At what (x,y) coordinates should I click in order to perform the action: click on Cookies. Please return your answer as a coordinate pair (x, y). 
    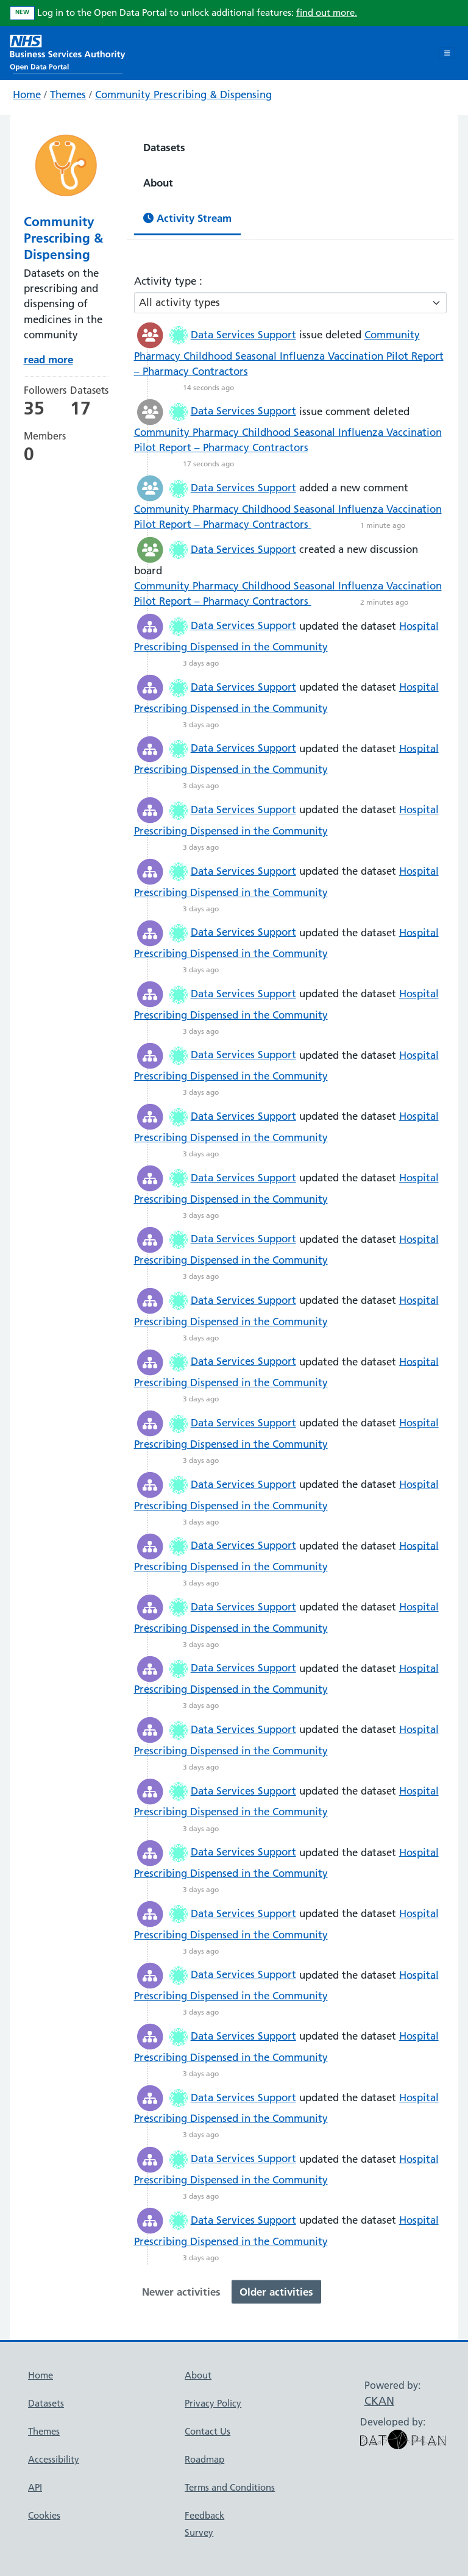
    Looking at the image, I should click on (44, 2515).